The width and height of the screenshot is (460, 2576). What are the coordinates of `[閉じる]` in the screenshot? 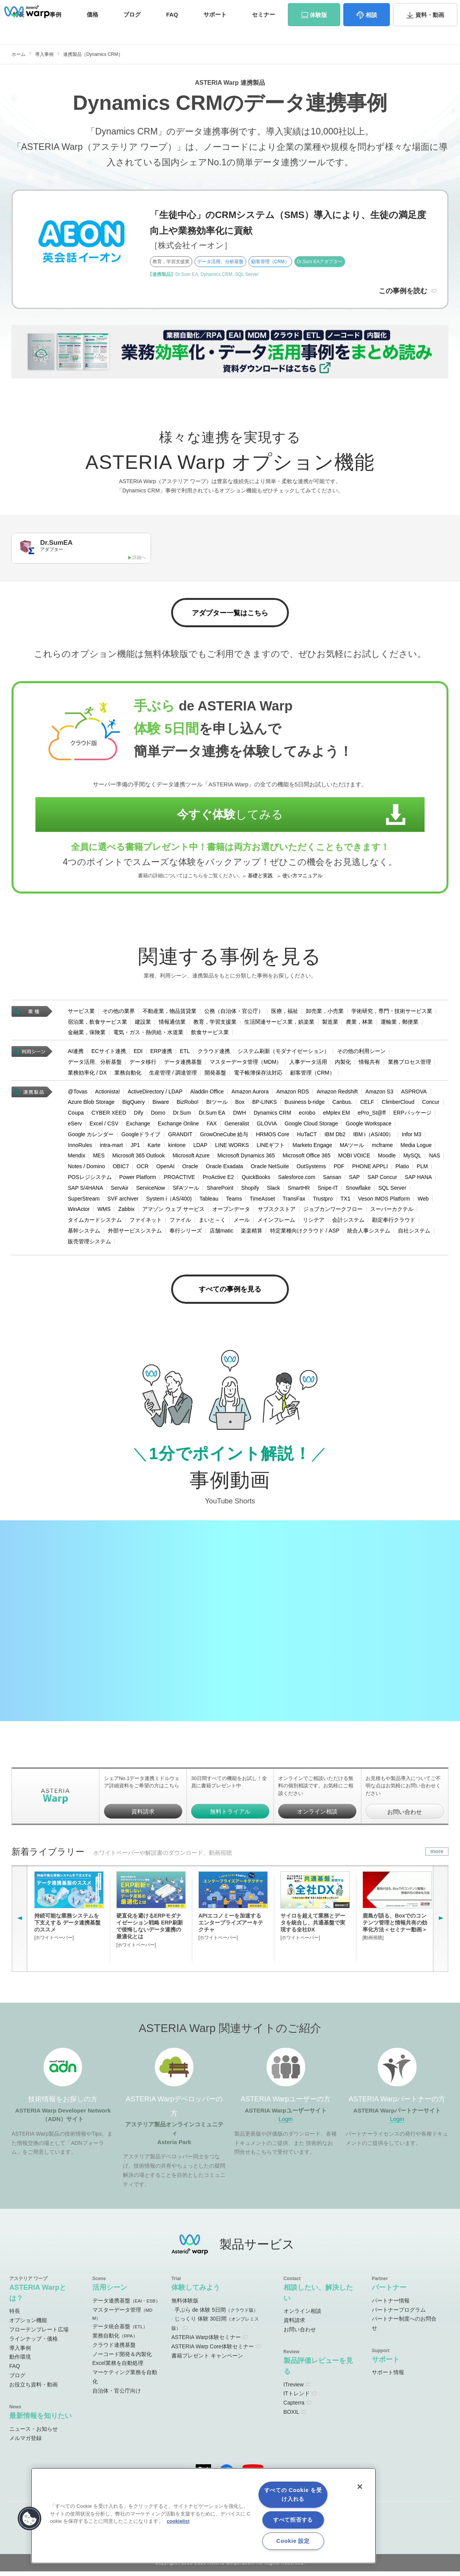 It's located at (359, 2486).